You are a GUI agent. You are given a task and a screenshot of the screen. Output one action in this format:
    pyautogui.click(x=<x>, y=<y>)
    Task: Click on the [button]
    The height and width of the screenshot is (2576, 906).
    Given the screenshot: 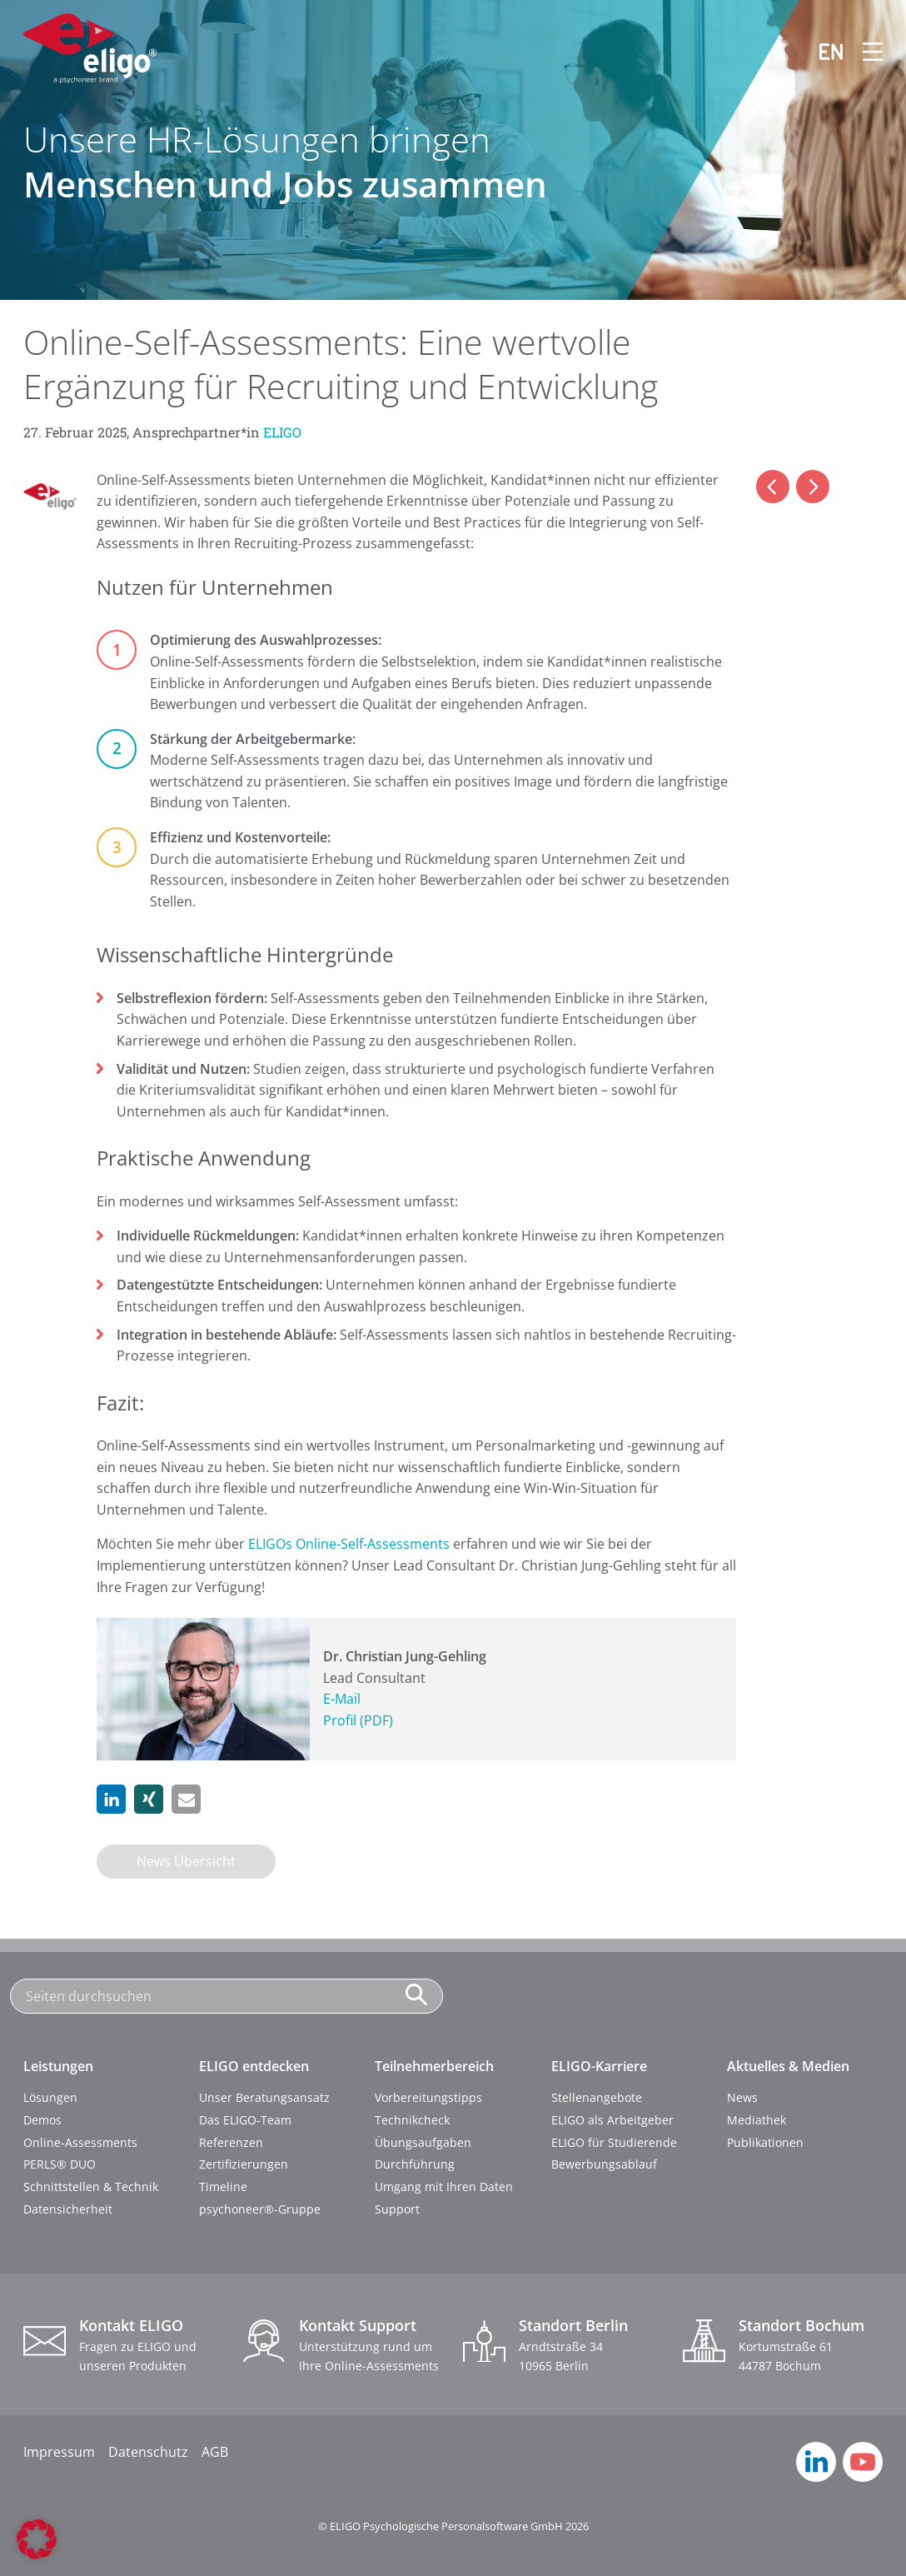 What is the action you would take?
    pyautogui.click(x=111, y=1799)
    